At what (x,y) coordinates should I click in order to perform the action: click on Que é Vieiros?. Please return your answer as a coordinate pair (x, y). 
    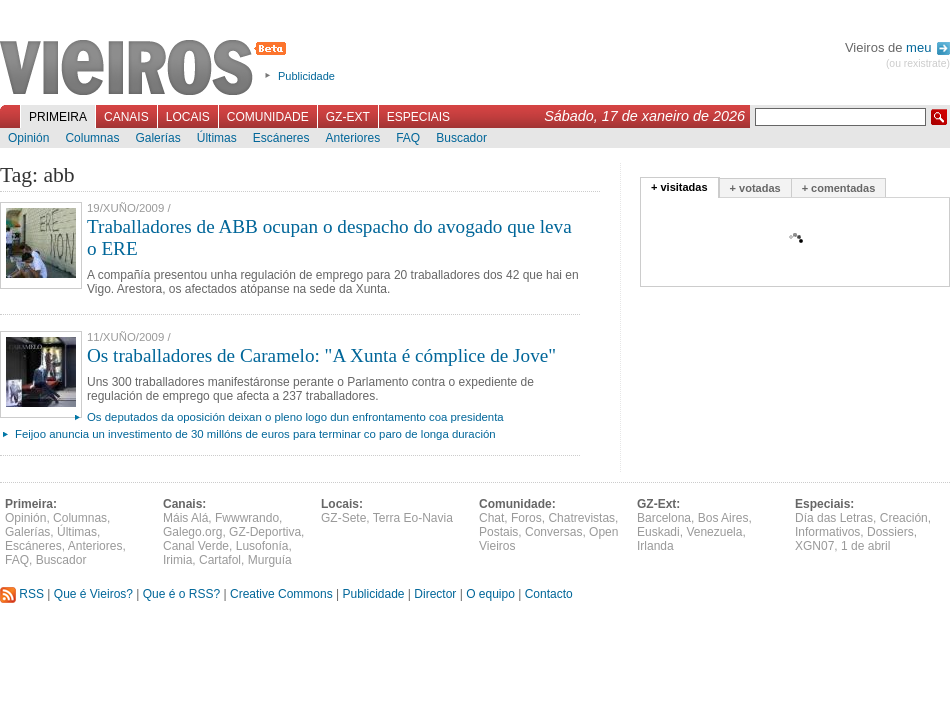
    Looking at the image, I should click on (93, 594).